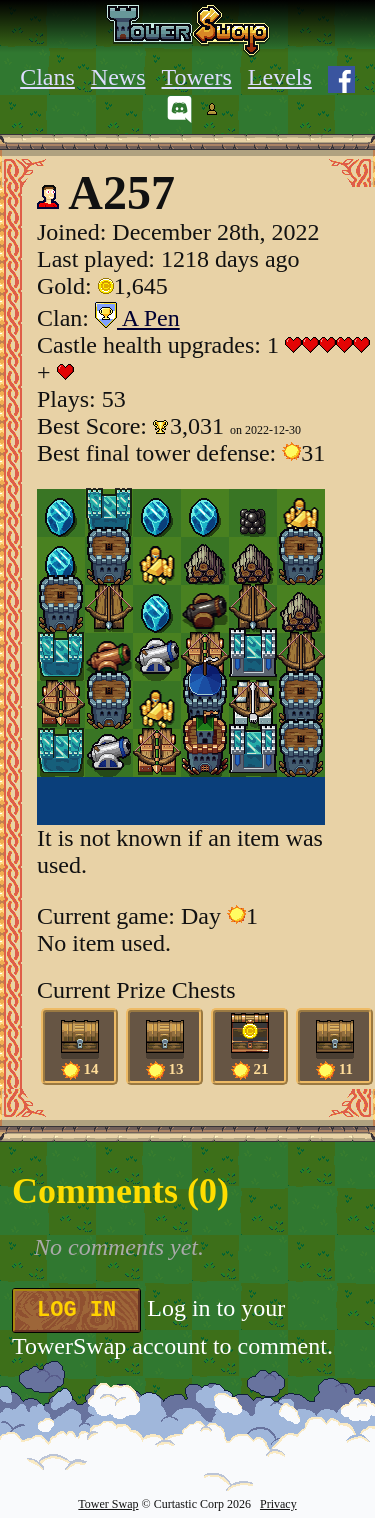  Describe the element at coordinates (47, 77) in the screenshot. I see `Clans` at that location.